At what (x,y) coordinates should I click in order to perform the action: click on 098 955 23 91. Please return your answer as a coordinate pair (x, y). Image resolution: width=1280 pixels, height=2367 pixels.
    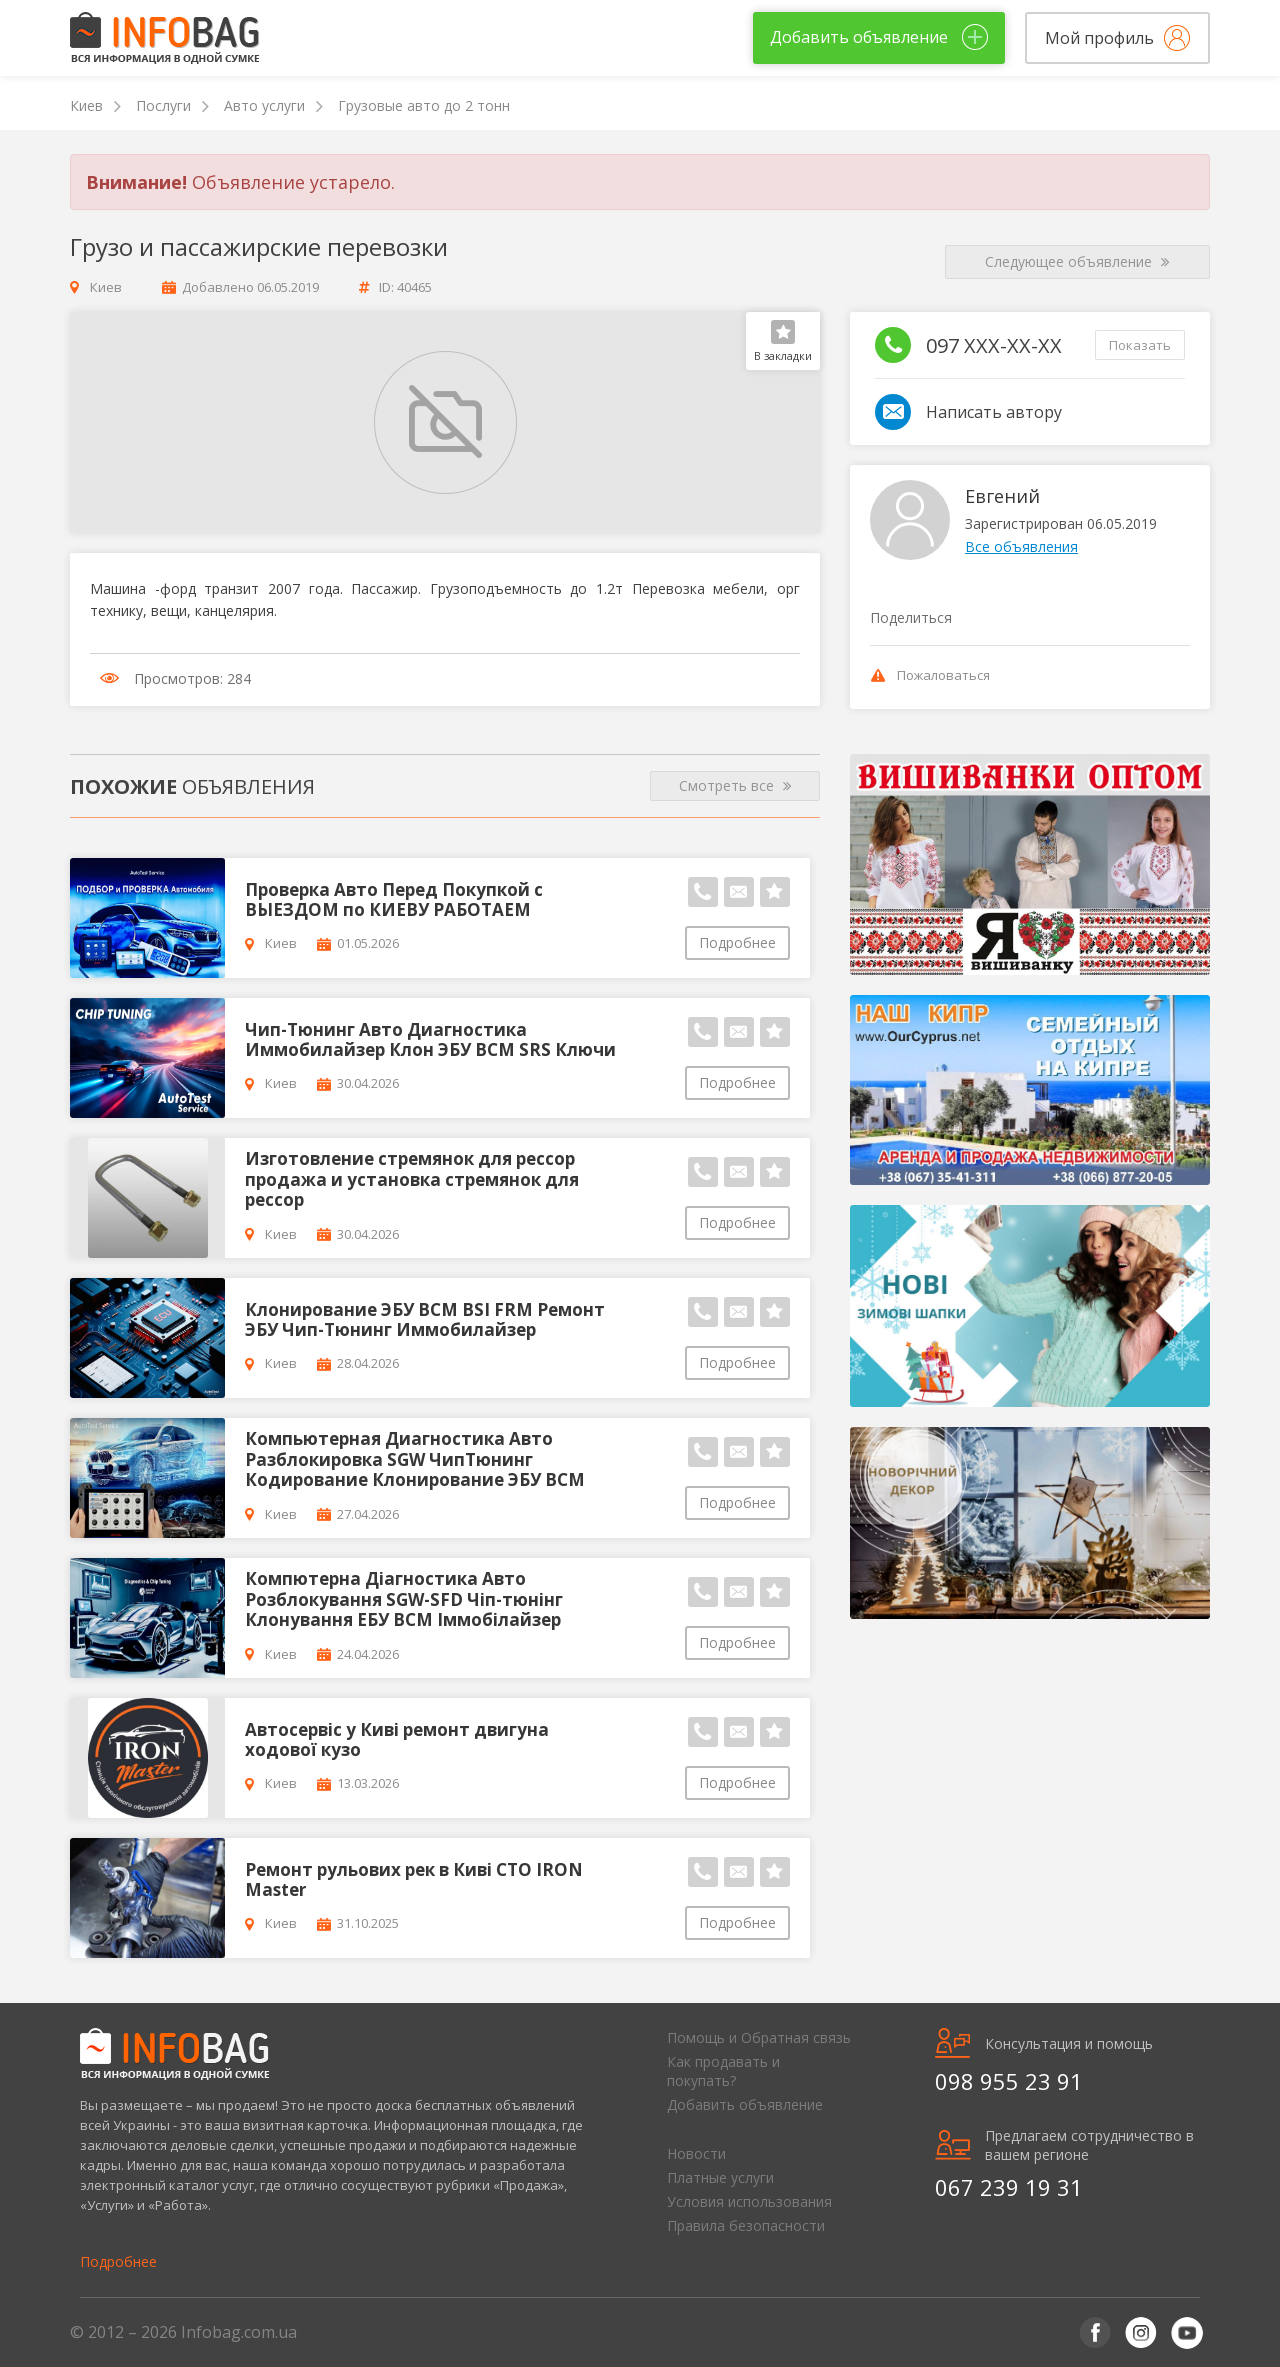
    Looking at the image, I should click on (1009, 2081).